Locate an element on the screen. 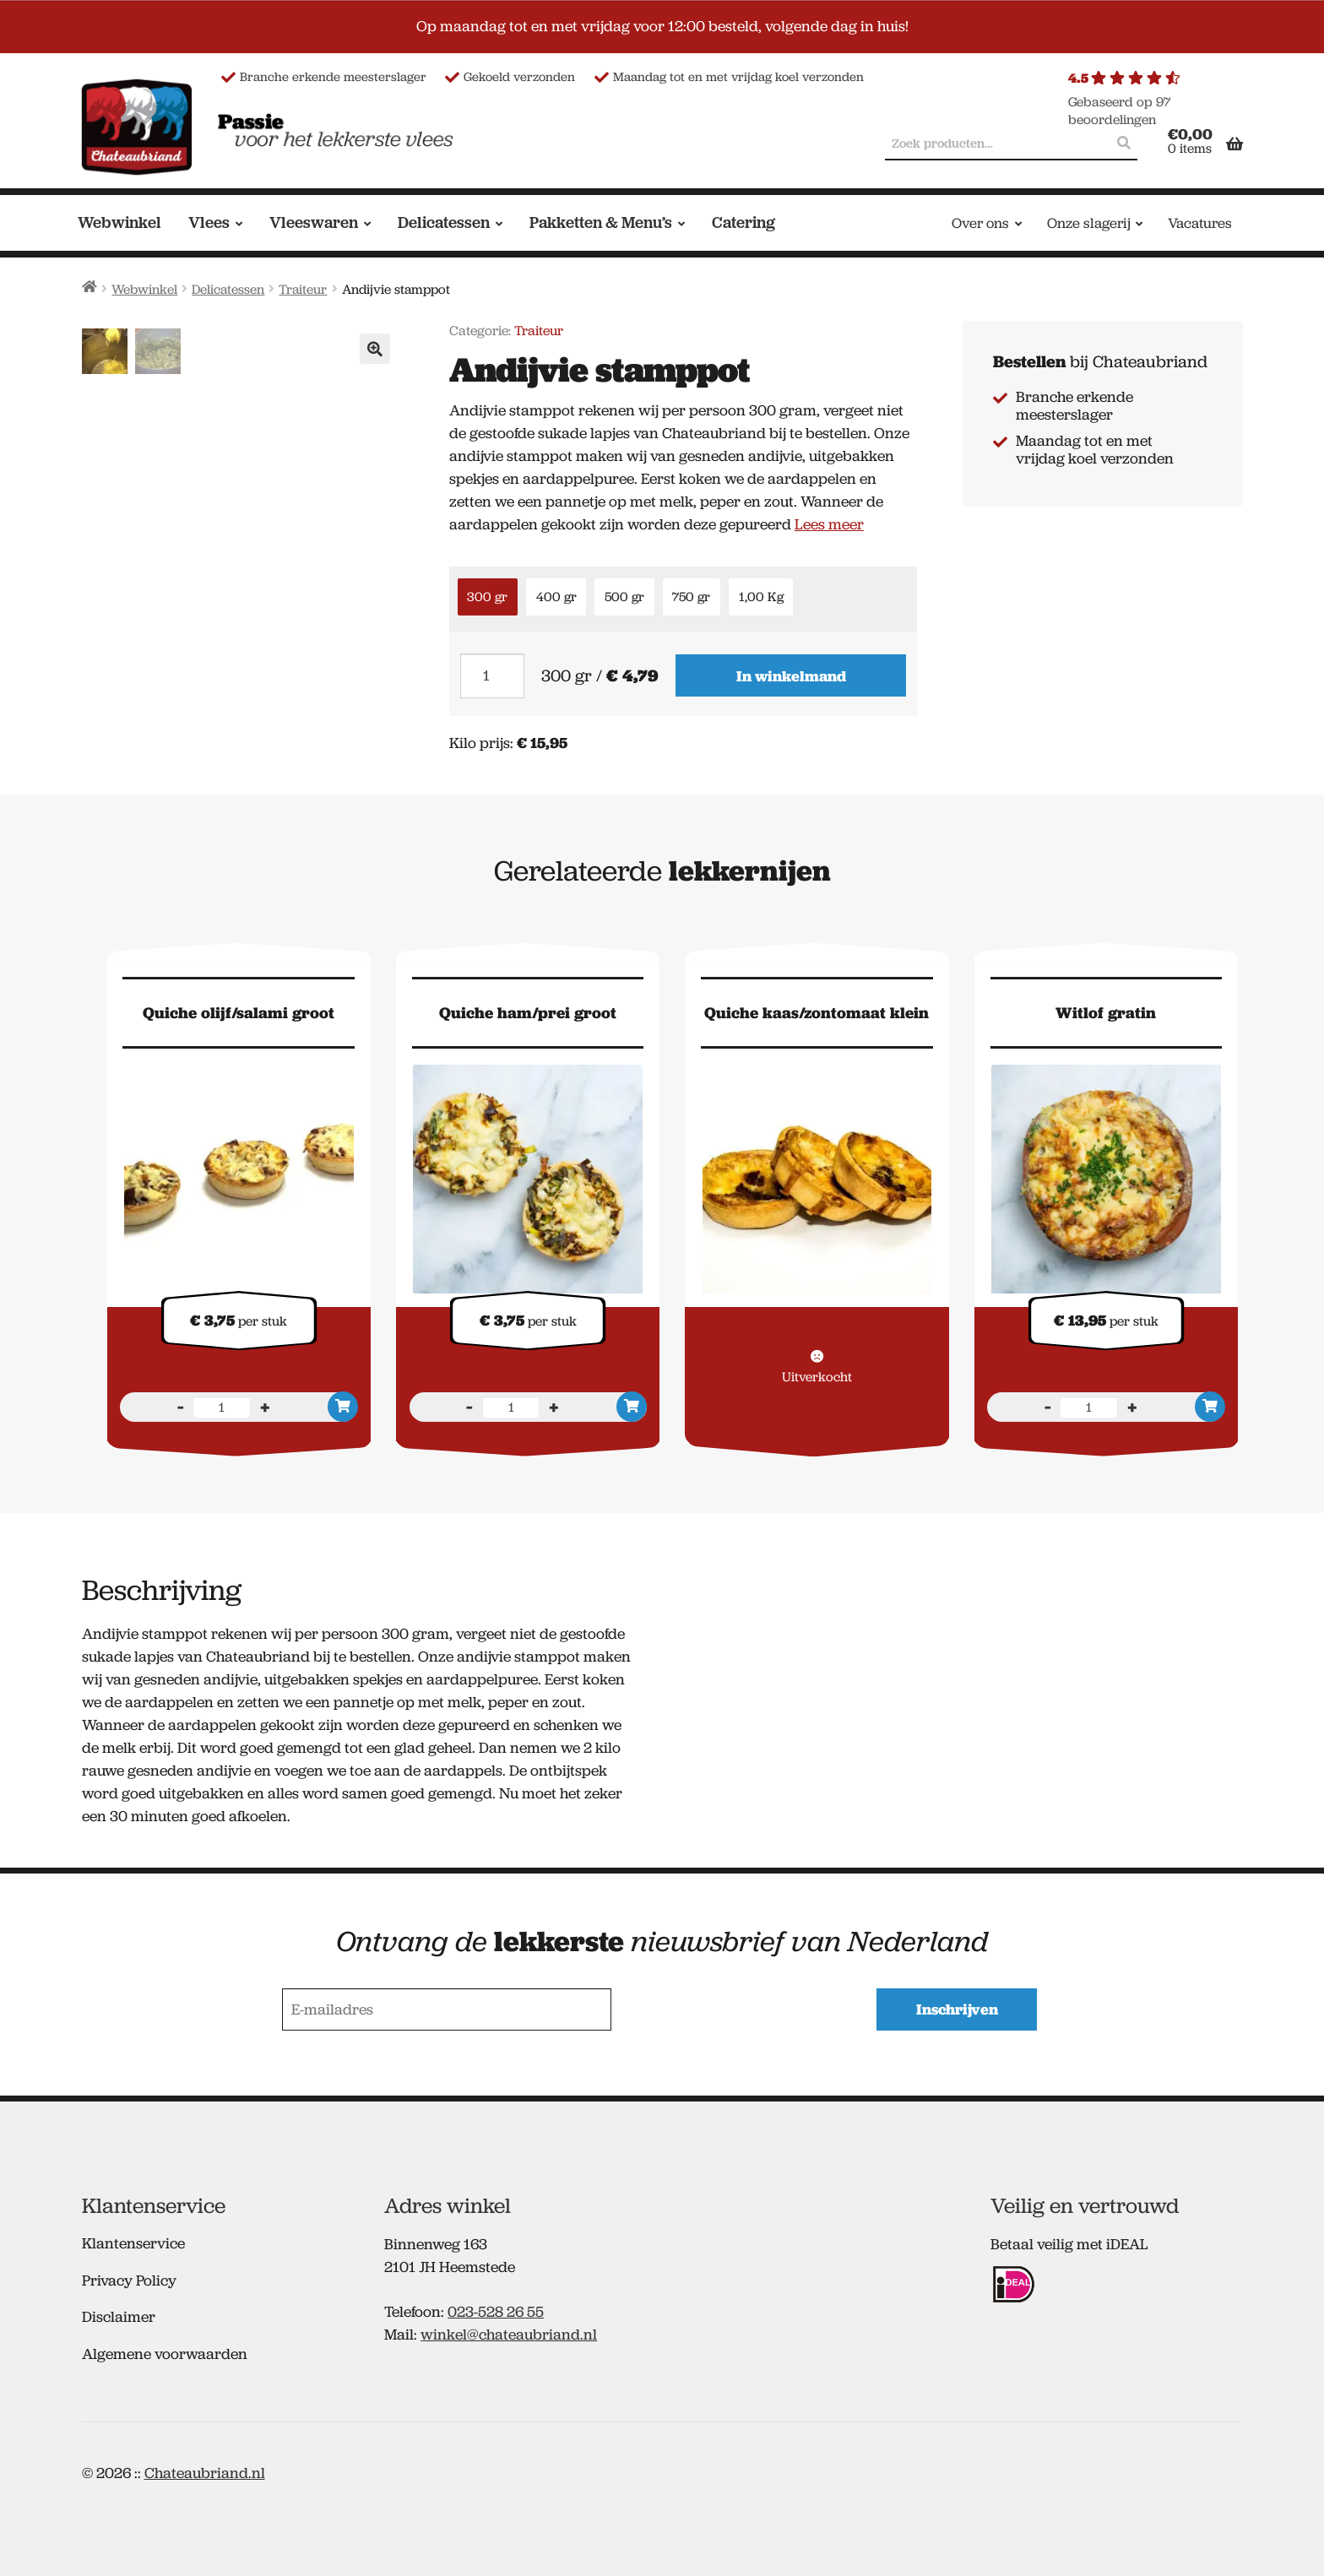  023-528 26 55 is located at coordinates (496, 2307).